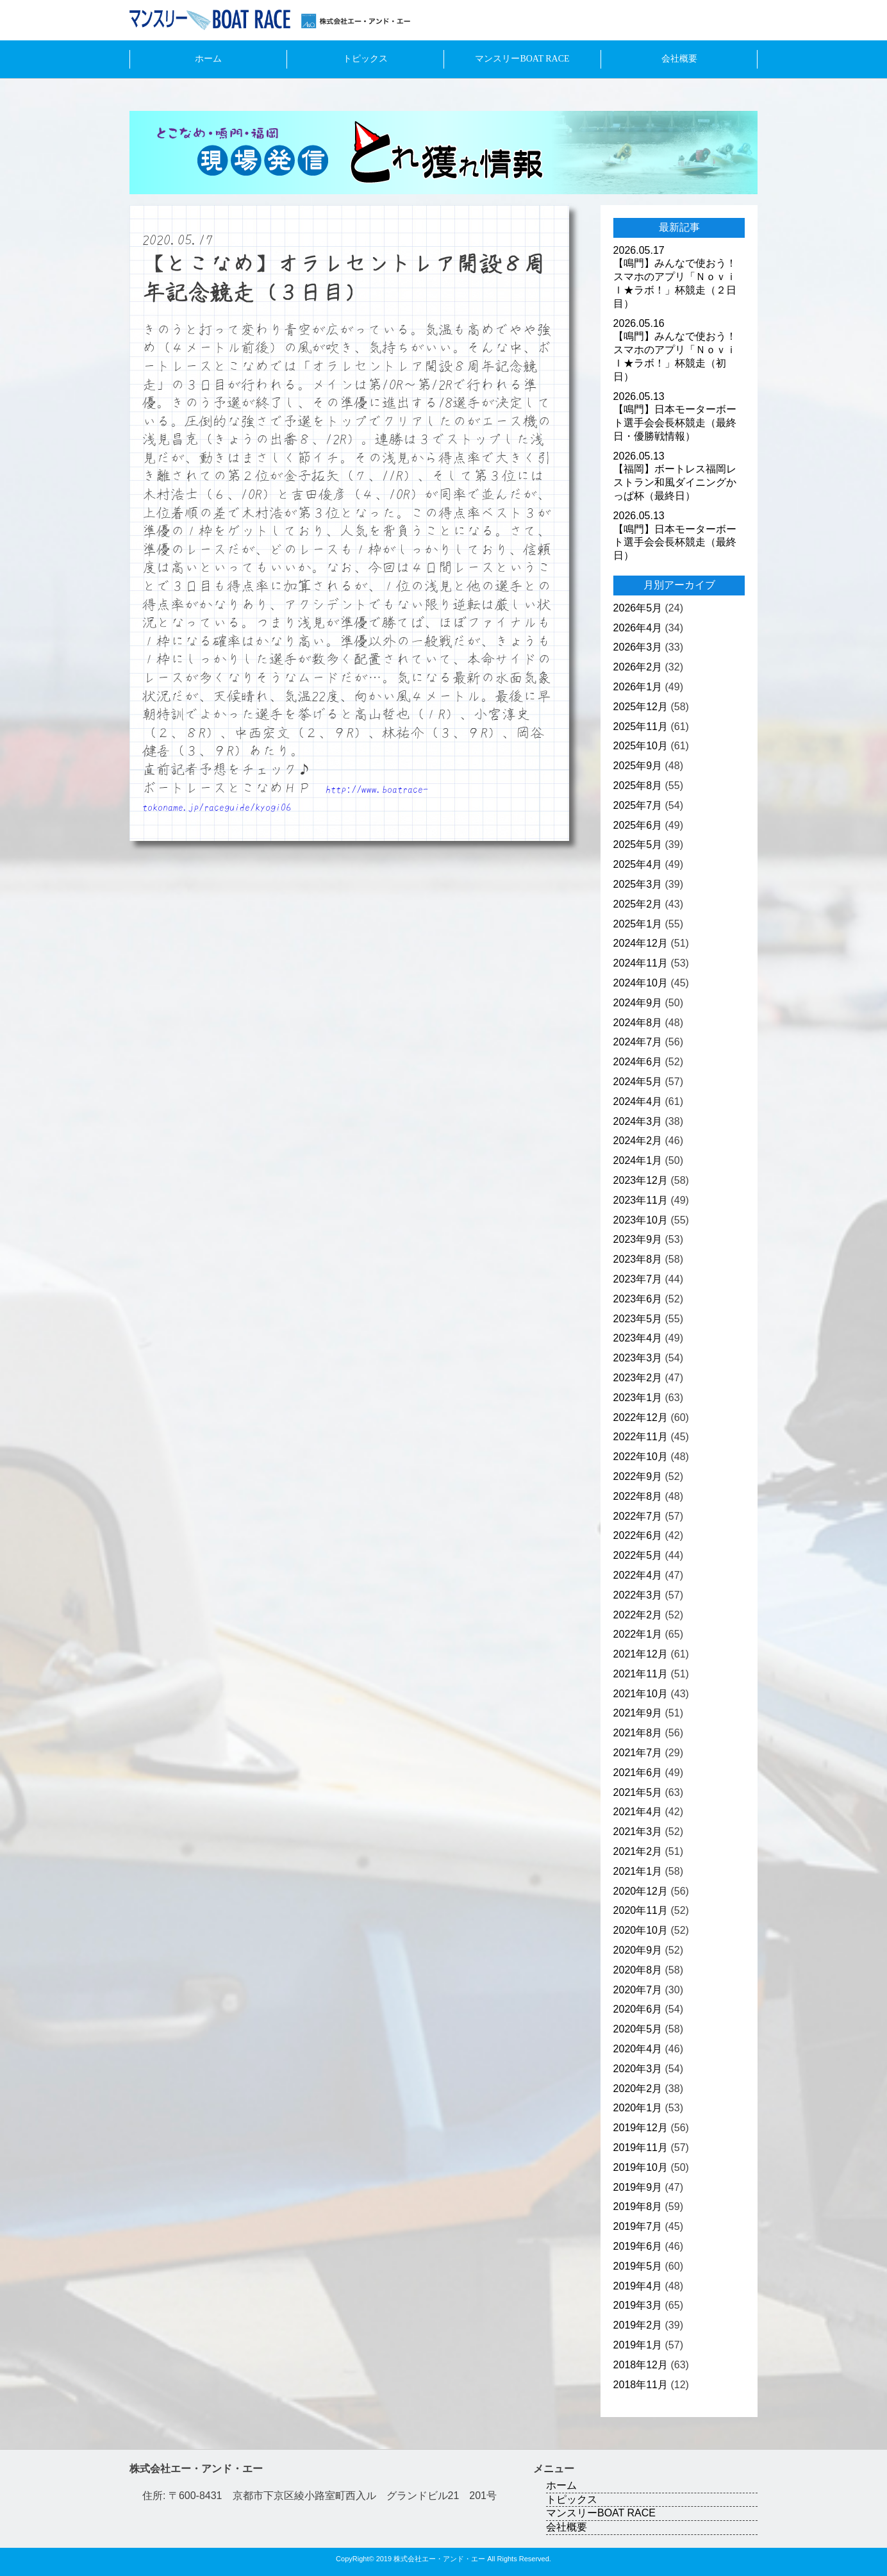 This screenshot has width=887, height=2576. What do you see at coordinates (638, 1871) in the screenshot?
I see `2021年1月` at bounding box center [638, 1871].